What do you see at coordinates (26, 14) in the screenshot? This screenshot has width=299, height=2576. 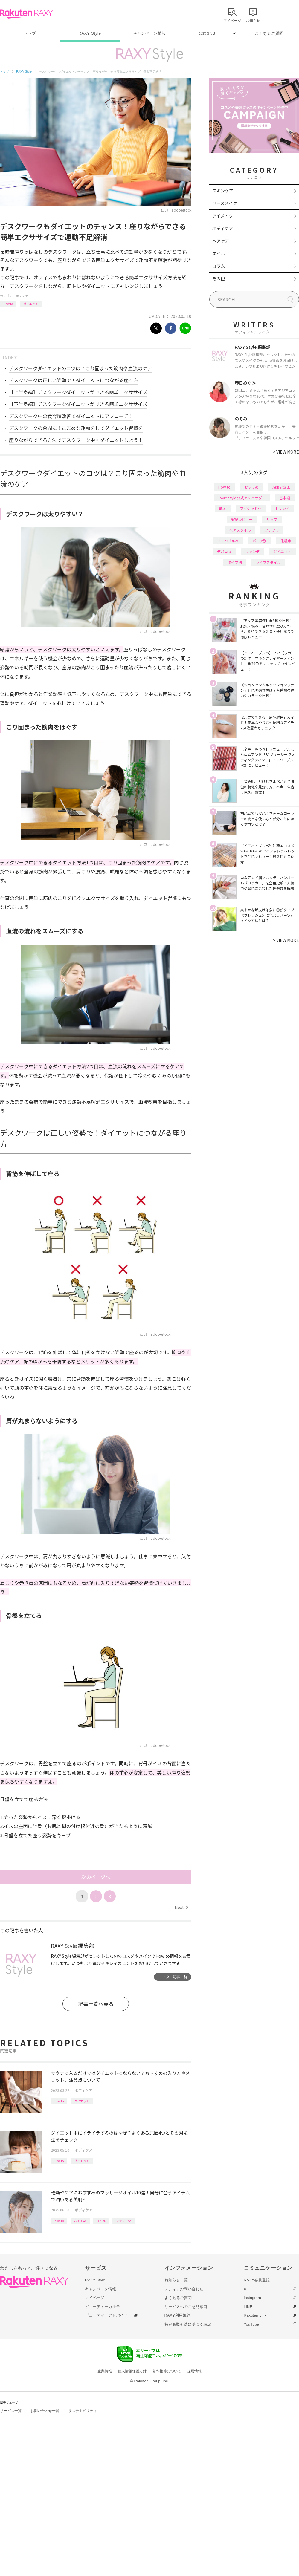 I see `Rakuten RAXY` at bounding box center [26, 14].